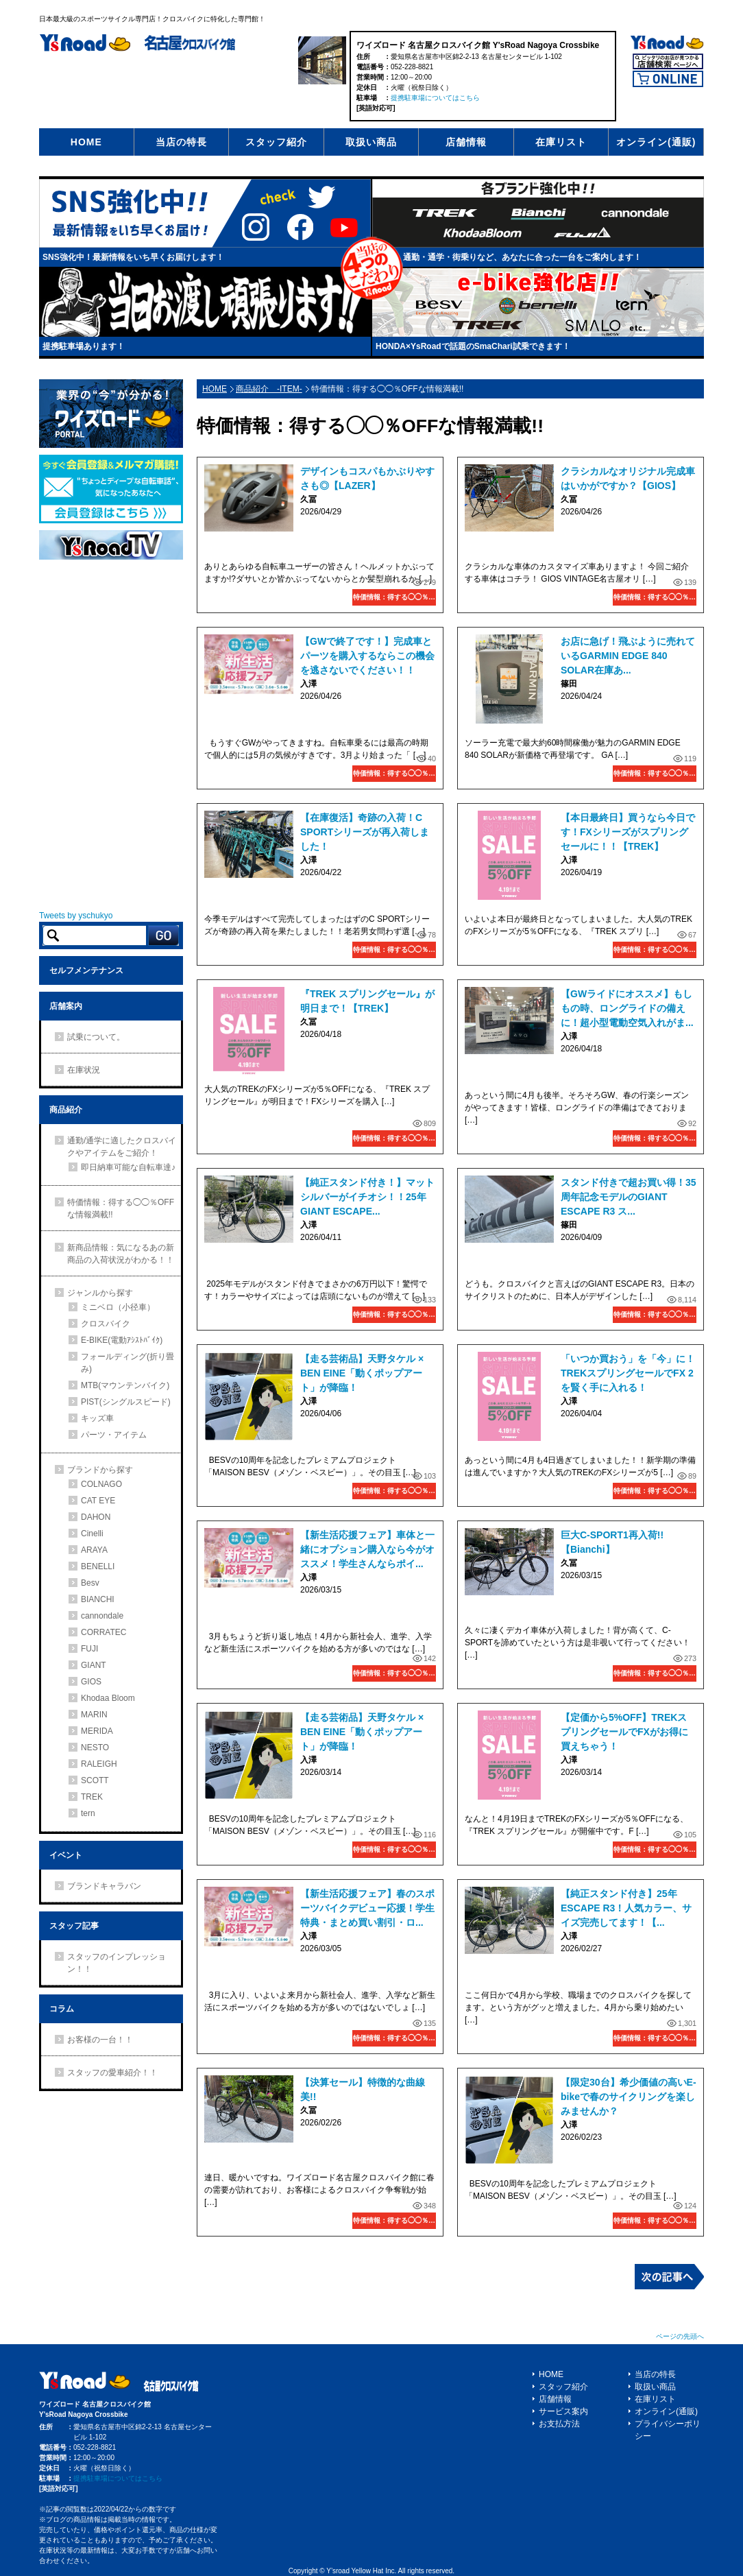  Describe the element at coordinates (90, 1583) in the screenshot. I see `Besv` at that location.